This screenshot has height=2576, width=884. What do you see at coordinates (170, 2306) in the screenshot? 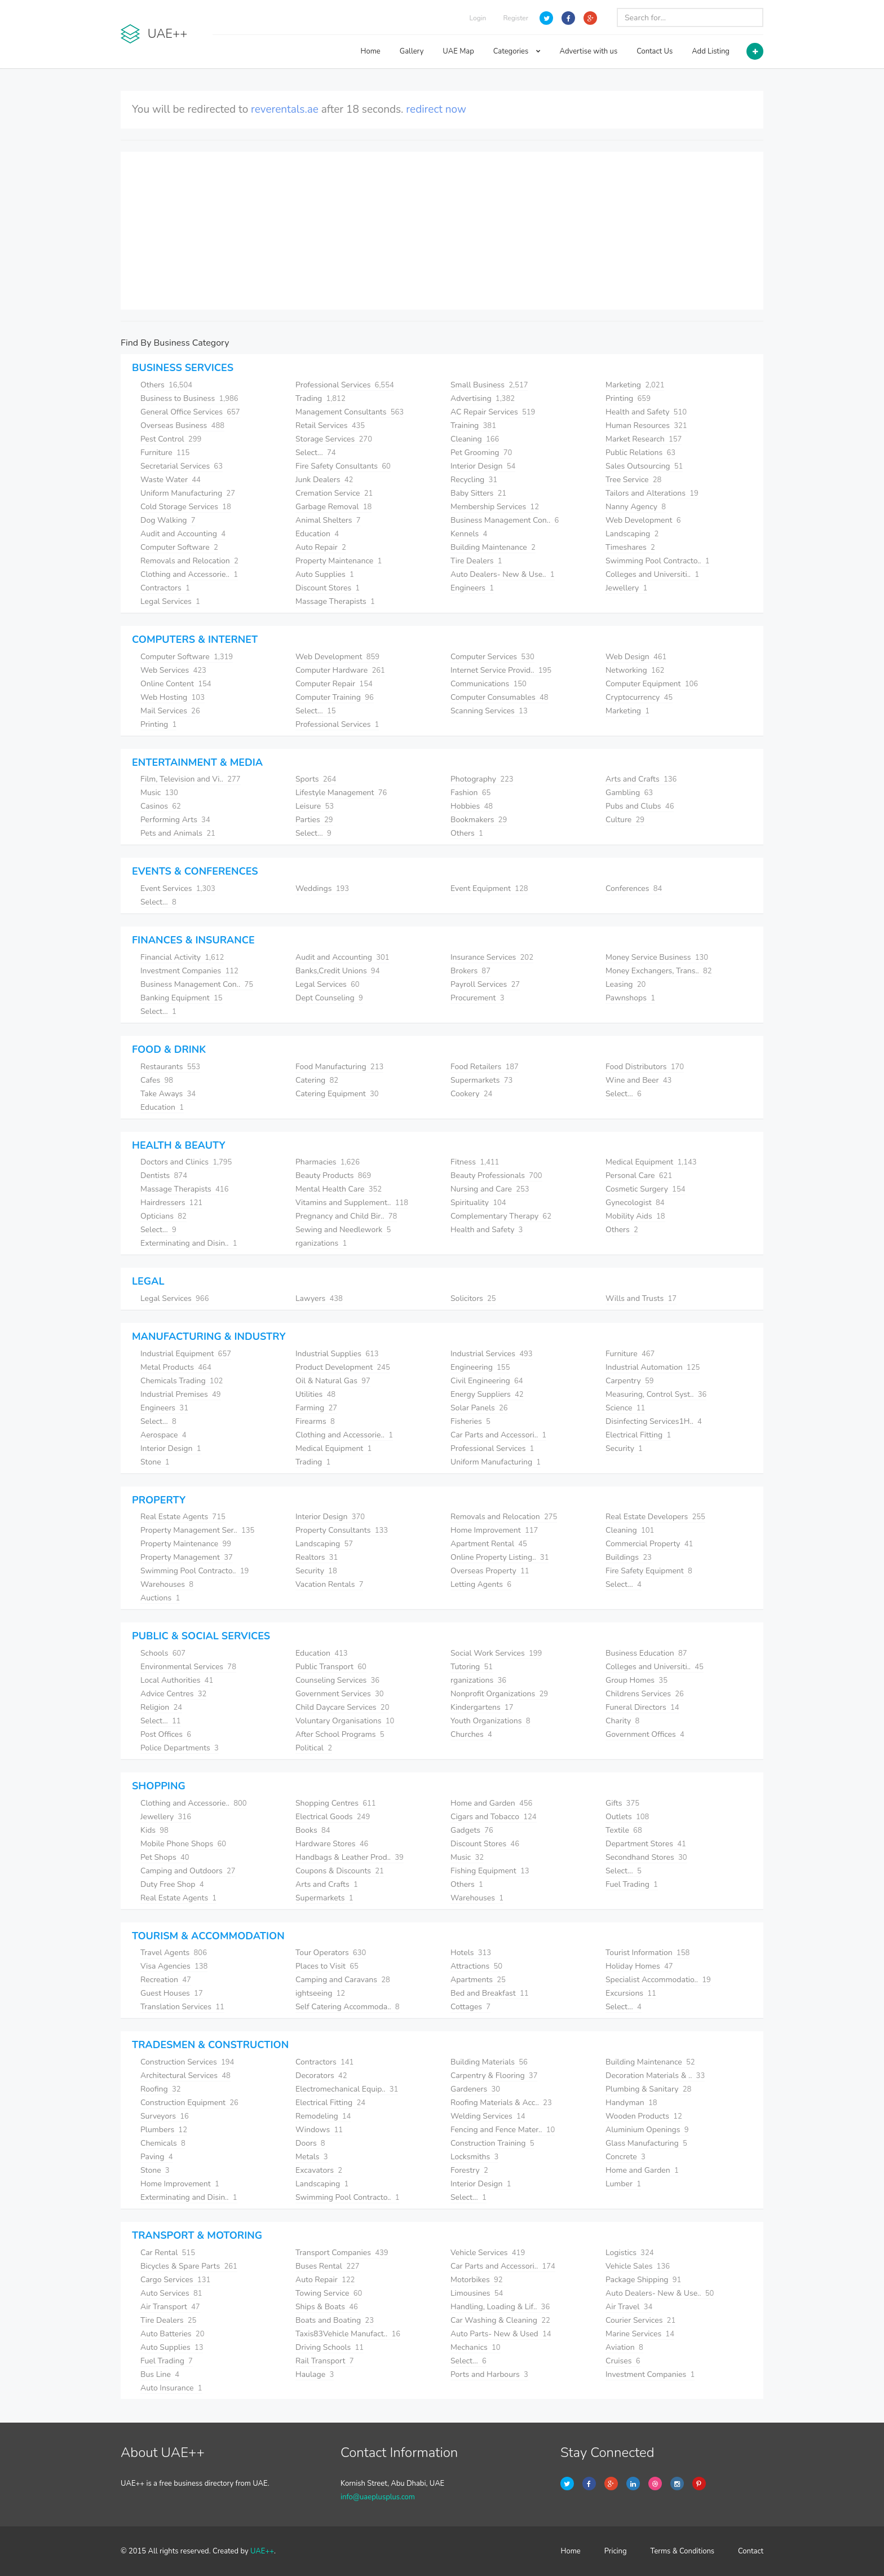
I see `Air Transport` at bounding box center [170, 2306].